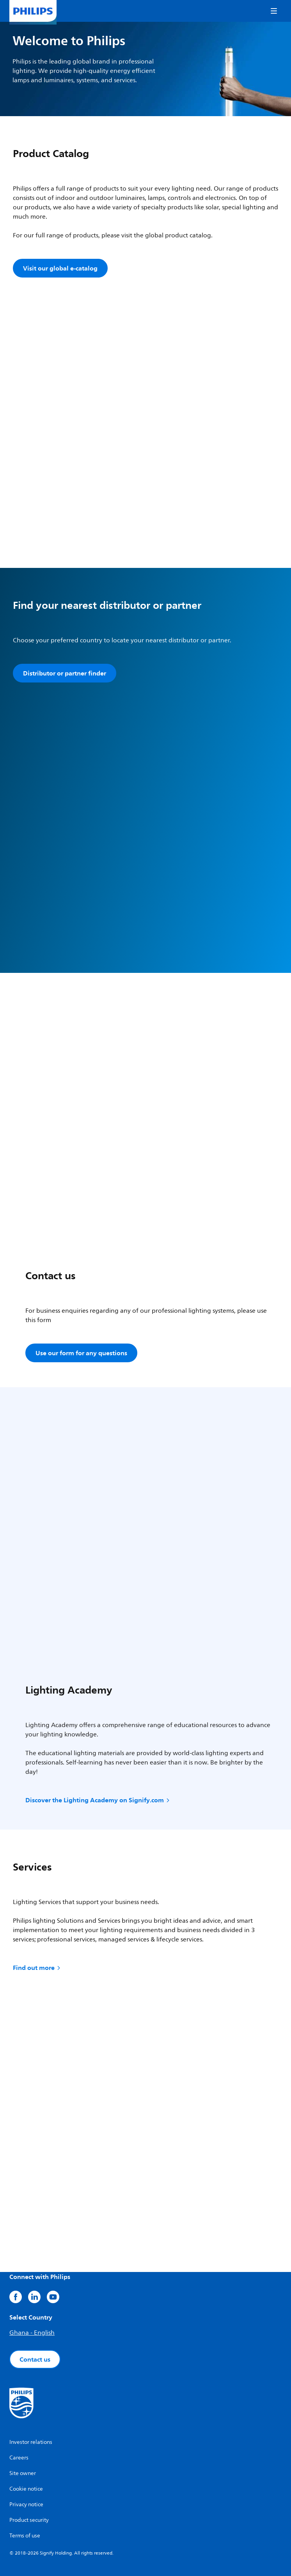  Describe the element at coordinates (81, 1352) in the screenshot. I see `Use our form for any questions` at that location.